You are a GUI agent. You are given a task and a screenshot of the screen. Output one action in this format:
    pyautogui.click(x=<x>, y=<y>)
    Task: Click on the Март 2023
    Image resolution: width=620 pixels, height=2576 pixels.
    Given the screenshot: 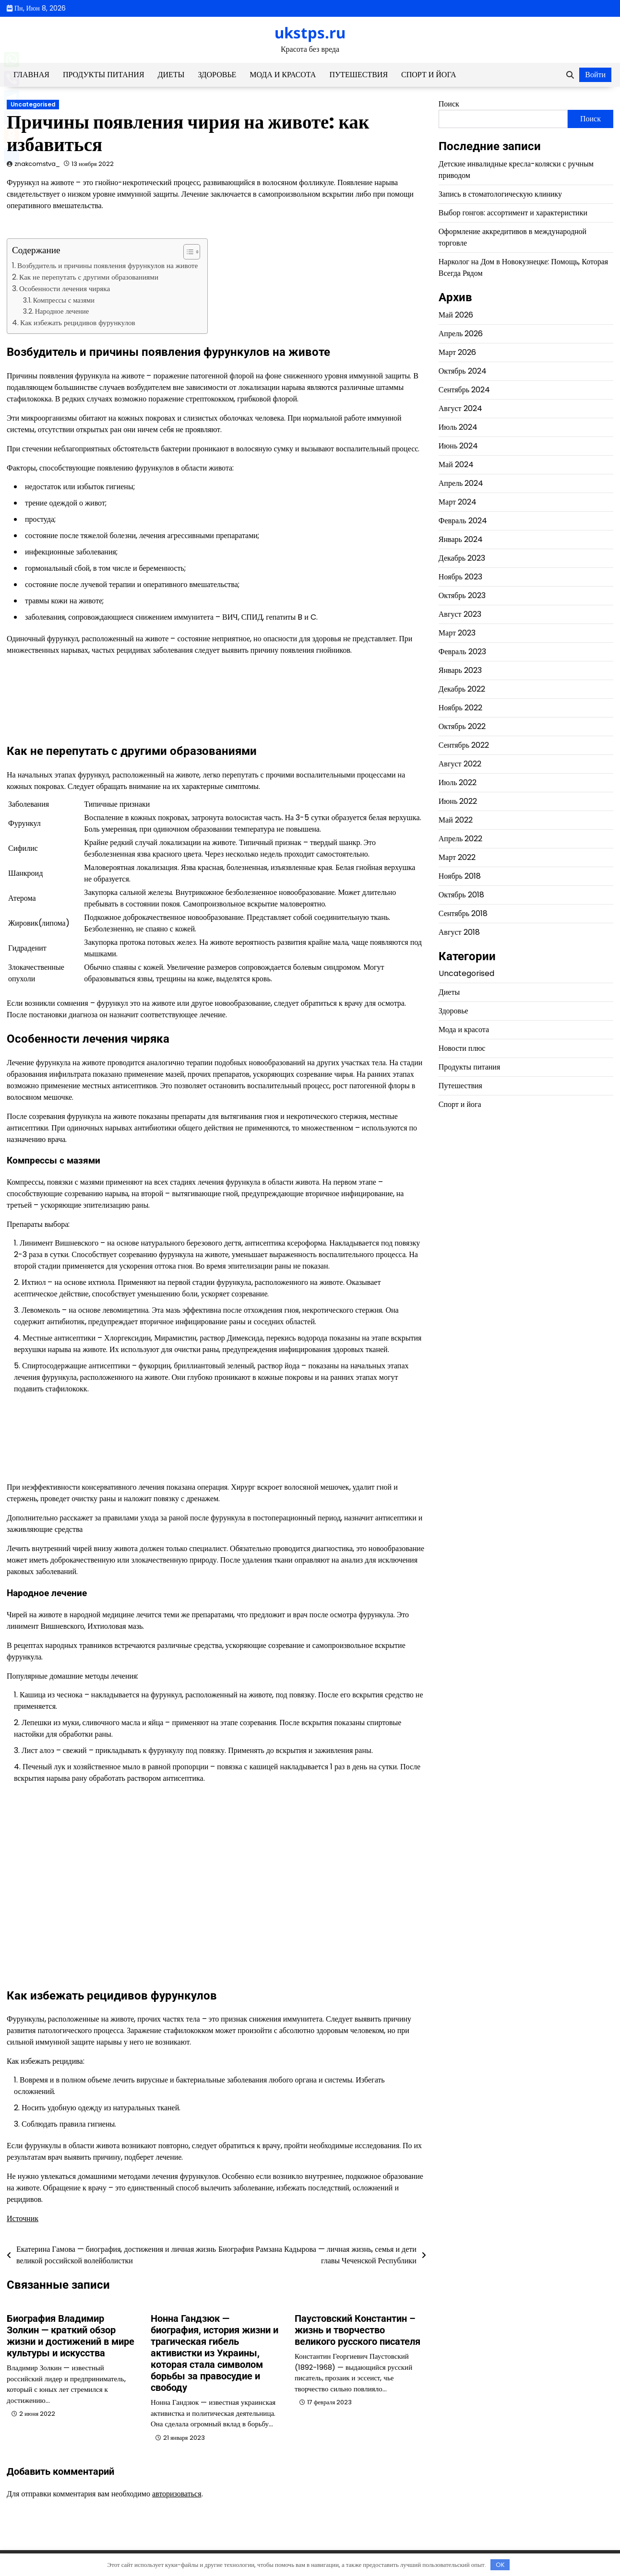 What is the action you would take?
    pyautogui.click(x=457, y=632)
    